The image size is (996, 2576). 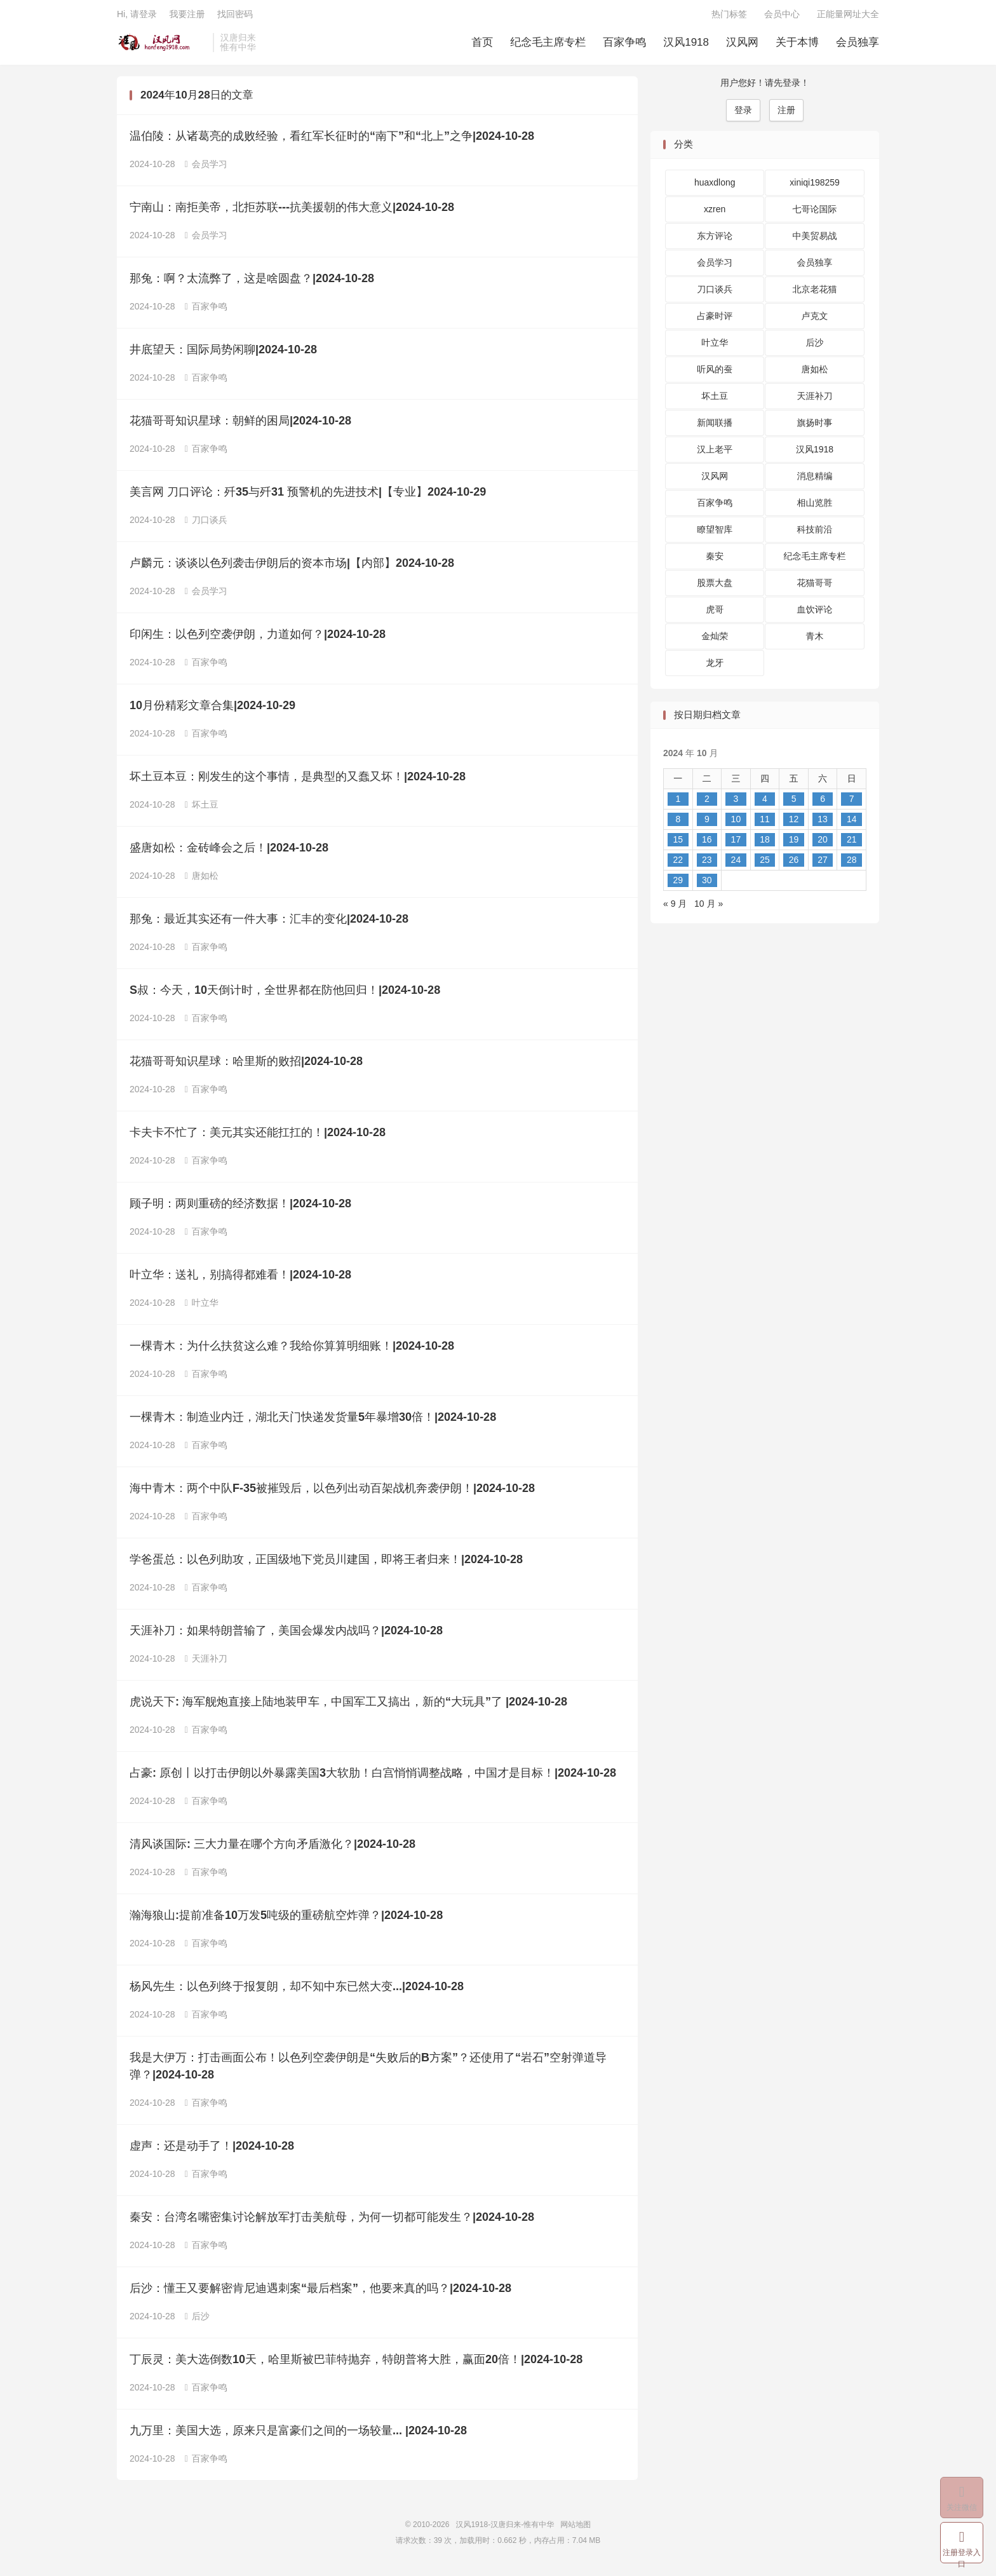 What do you see at coordinates (815, 480) in the screenshot?
I see `消息精编` at bounding box center [815, 480].